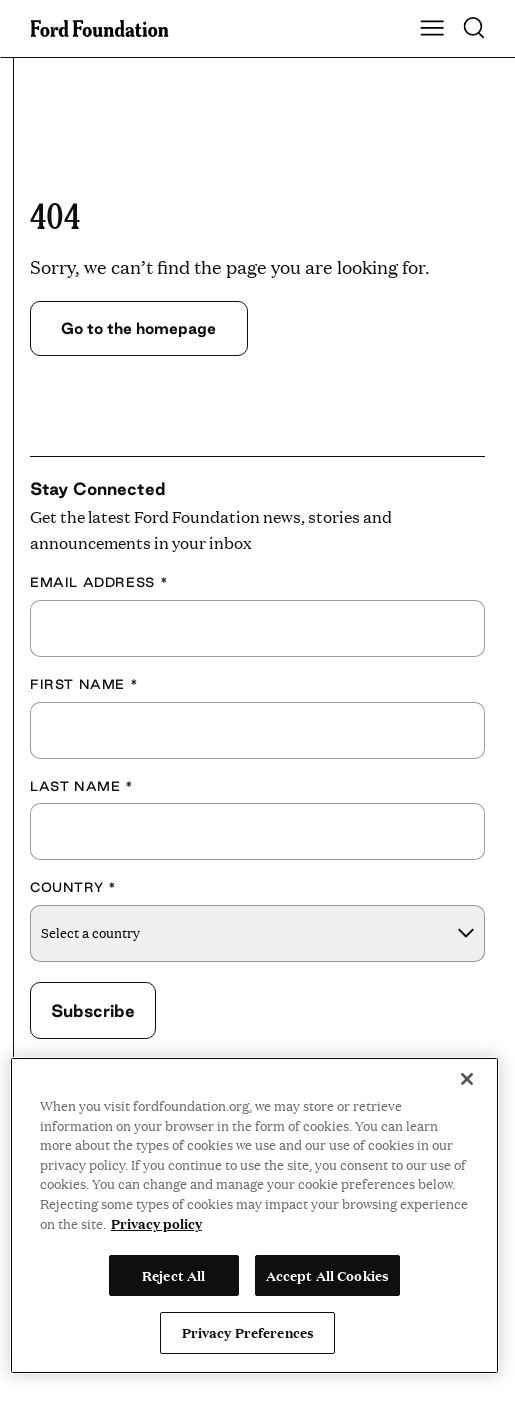 The image size is (515, 1406). Describe the element at coordinates (138, 328) in the screenshot. I see `Go to the homepage` at that location.